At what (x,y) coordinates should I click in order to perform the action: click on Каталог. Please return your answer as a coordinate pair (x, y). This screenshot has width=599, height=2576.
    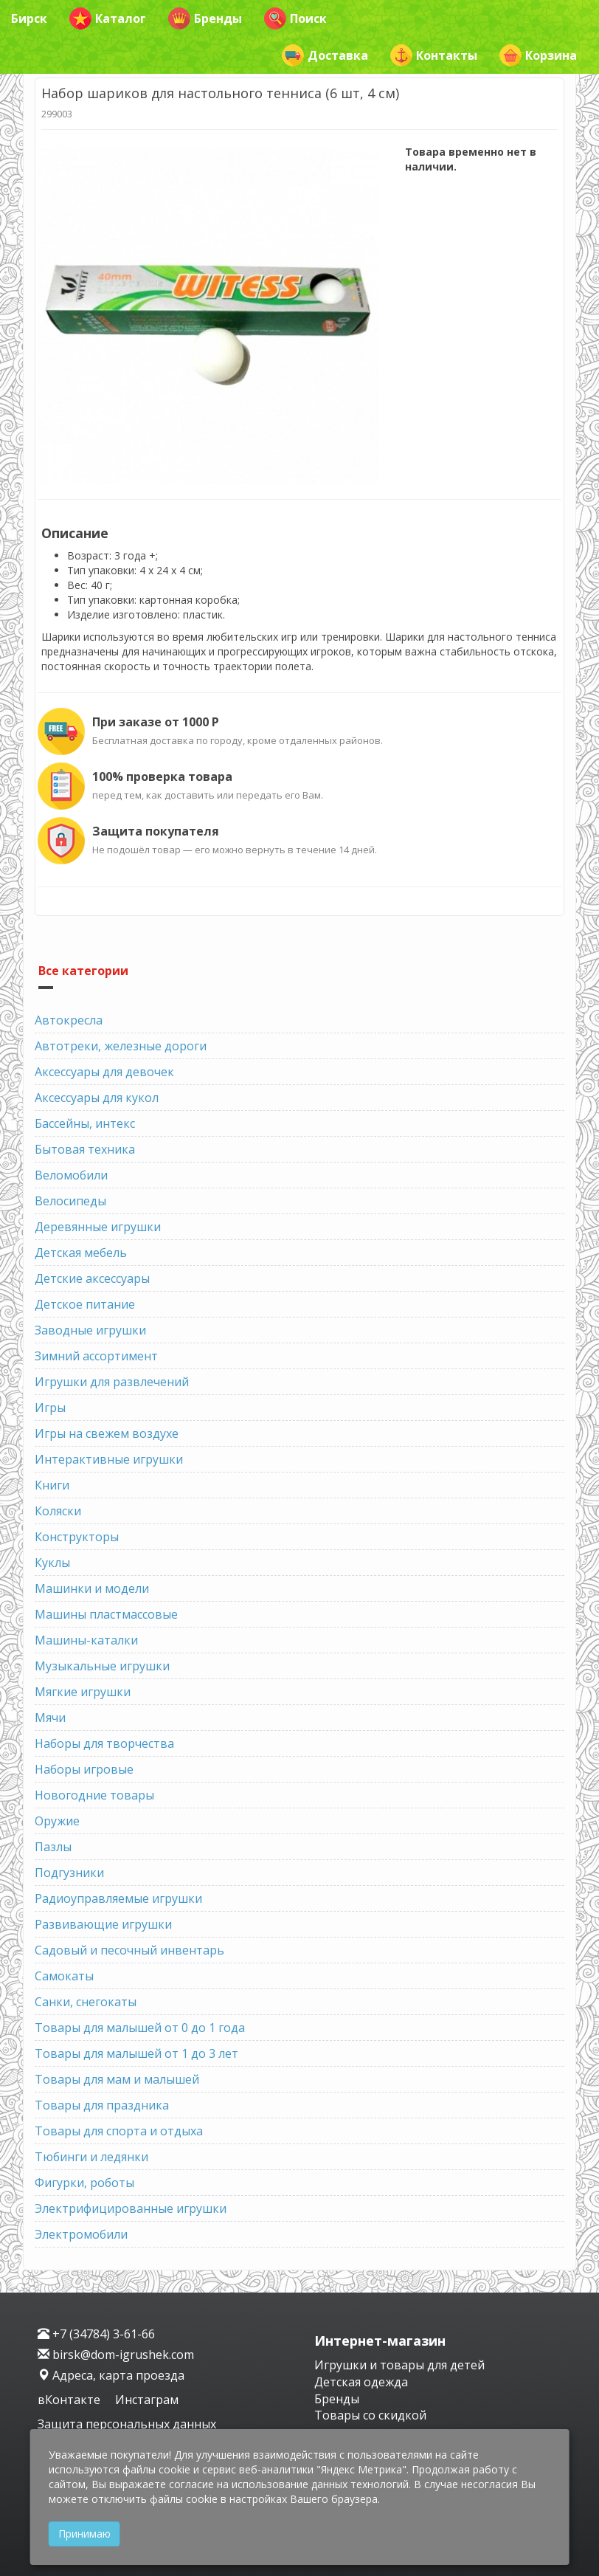
    Looking at the image, I should click on (107, 18).